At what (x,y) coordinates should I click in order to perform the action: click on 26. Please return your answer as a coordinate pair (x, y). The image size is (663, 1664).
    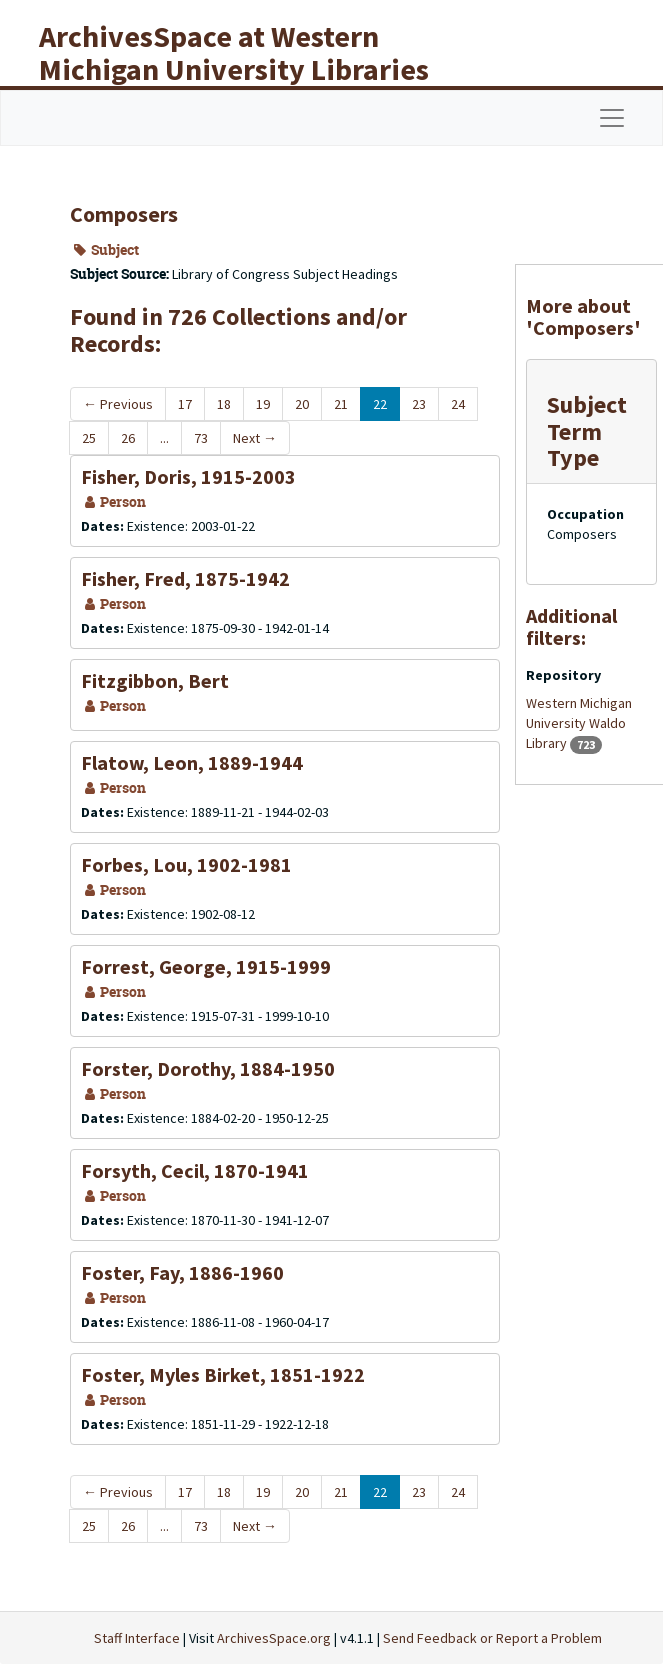
    Looking at the image, I should click on (128, 438).